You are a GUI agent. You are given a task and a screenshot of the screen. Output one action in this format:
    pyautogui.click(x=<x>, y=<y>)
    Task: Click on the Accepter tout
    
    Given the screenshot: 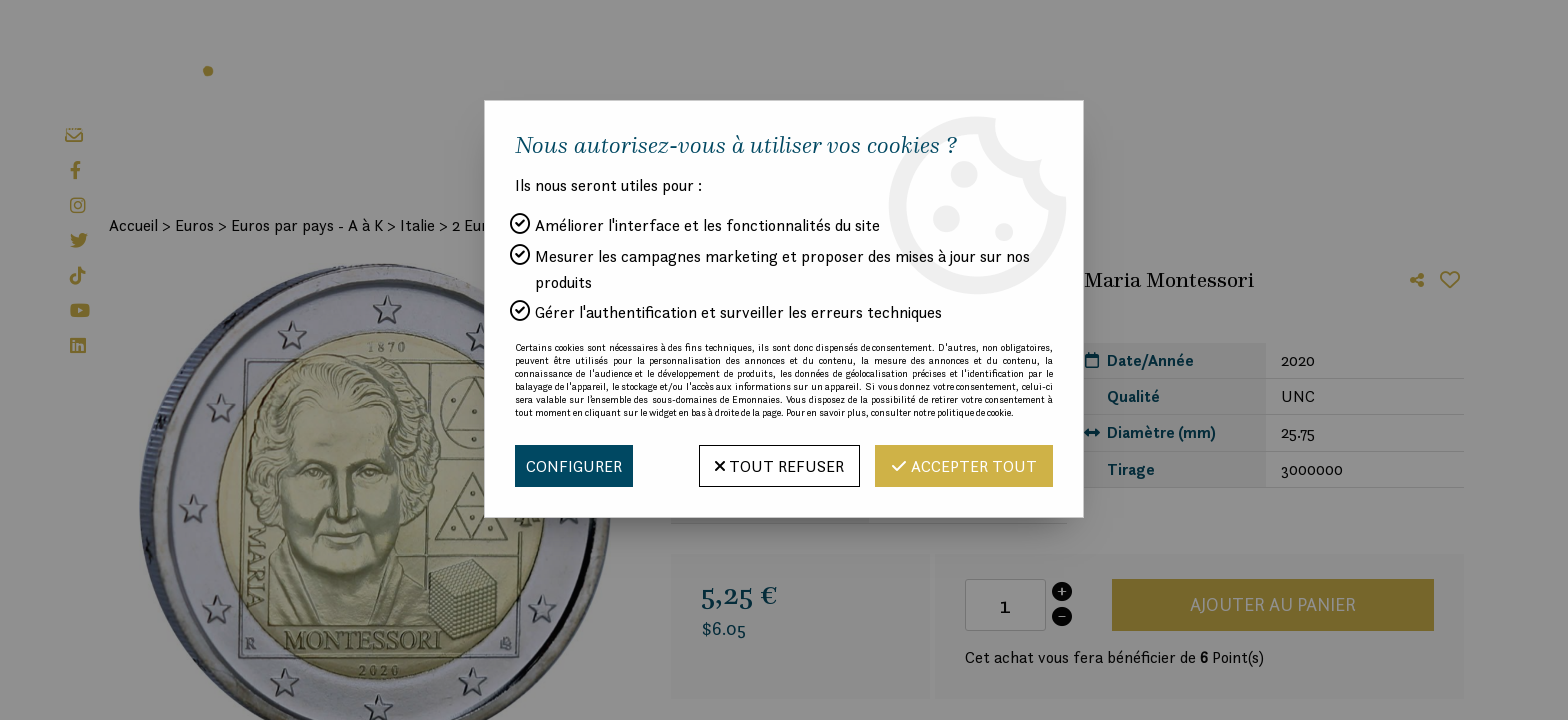 What is the action you would take?
    pyautogui.click(x=964, y=466)
    